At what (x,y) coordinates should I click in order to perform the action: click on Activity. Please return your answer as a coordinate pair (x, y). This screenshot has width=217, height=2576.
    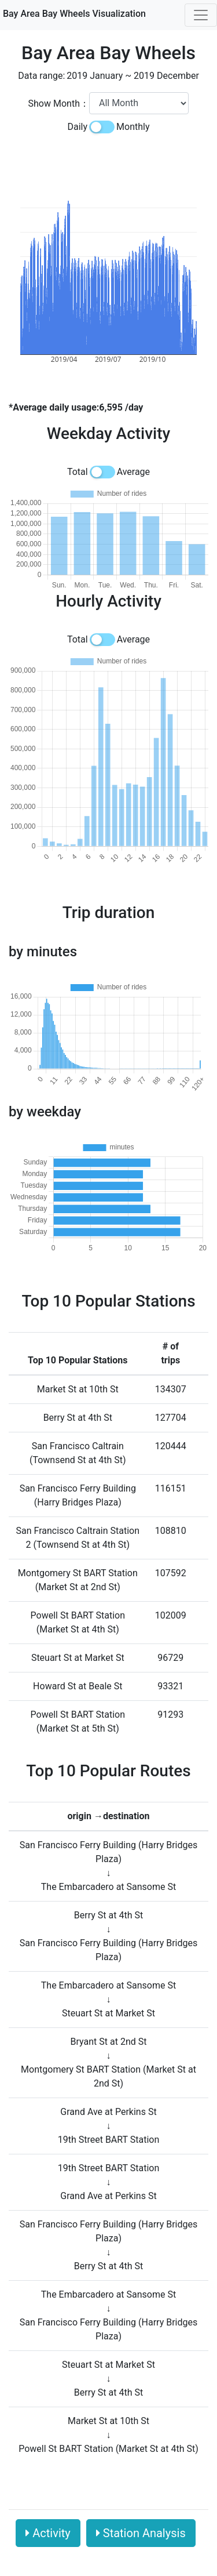
    Looking at the image, I should click on (47, 2533).